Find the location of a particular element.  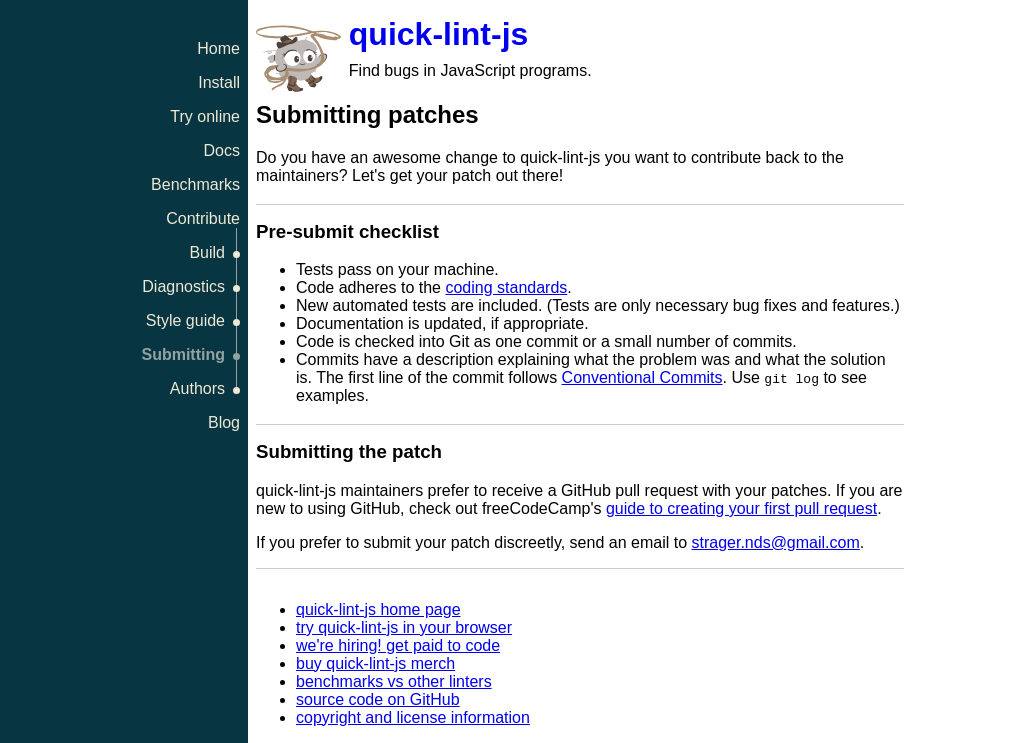

source code on GitHub is located at coordinates (378, 699).